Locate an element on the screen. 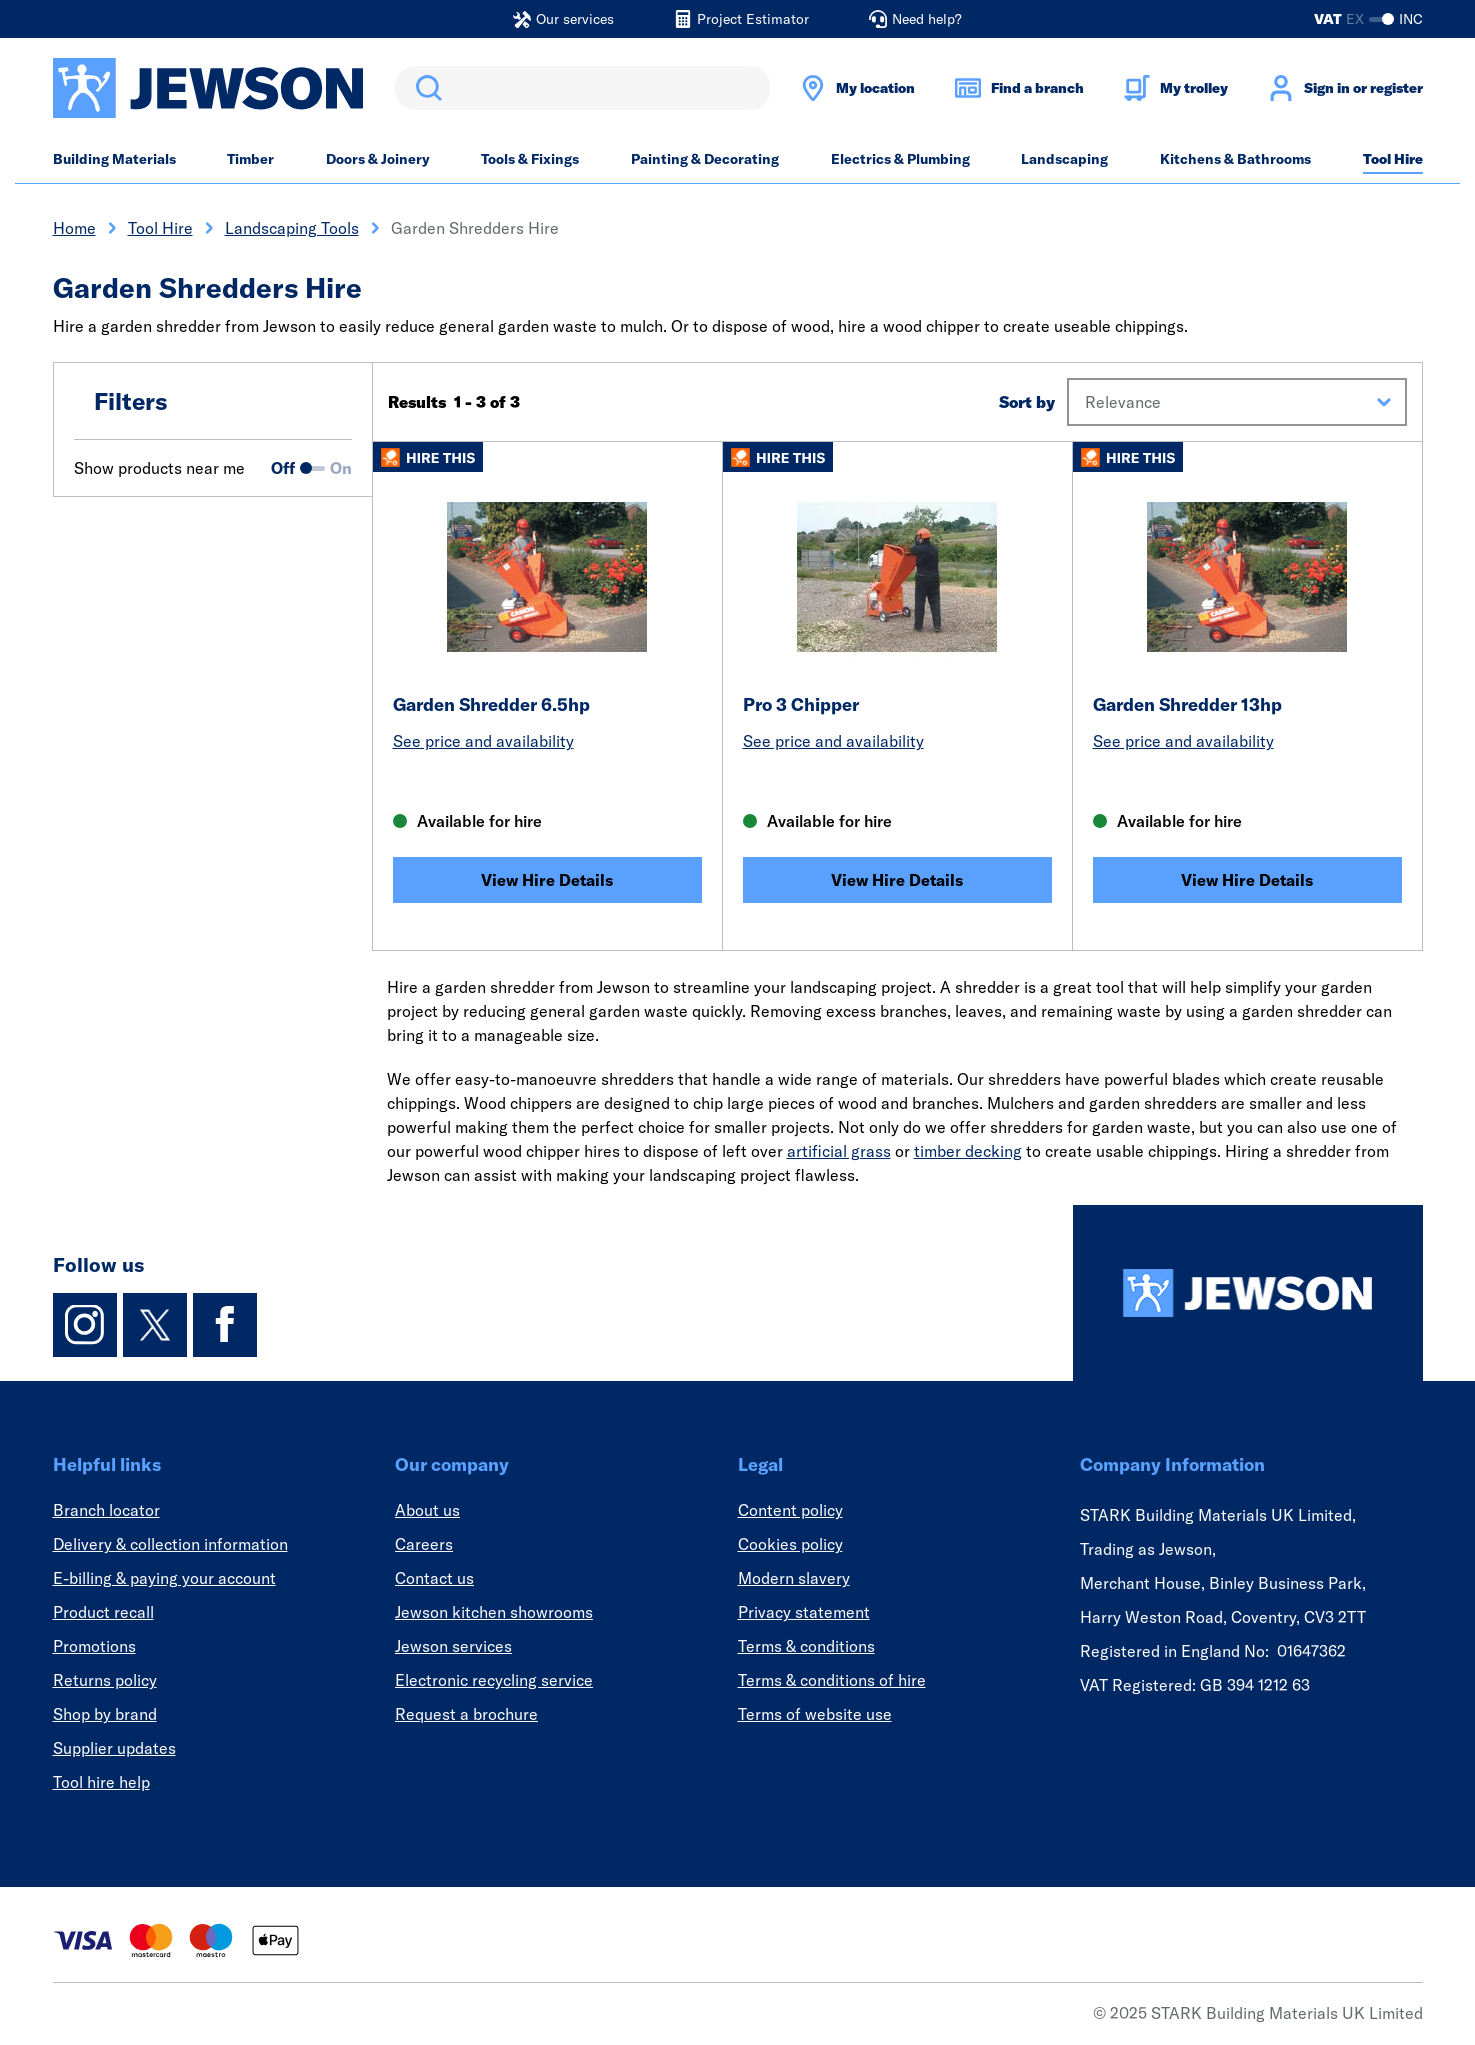  Terms of website use is located at coordinates (815, 1714).